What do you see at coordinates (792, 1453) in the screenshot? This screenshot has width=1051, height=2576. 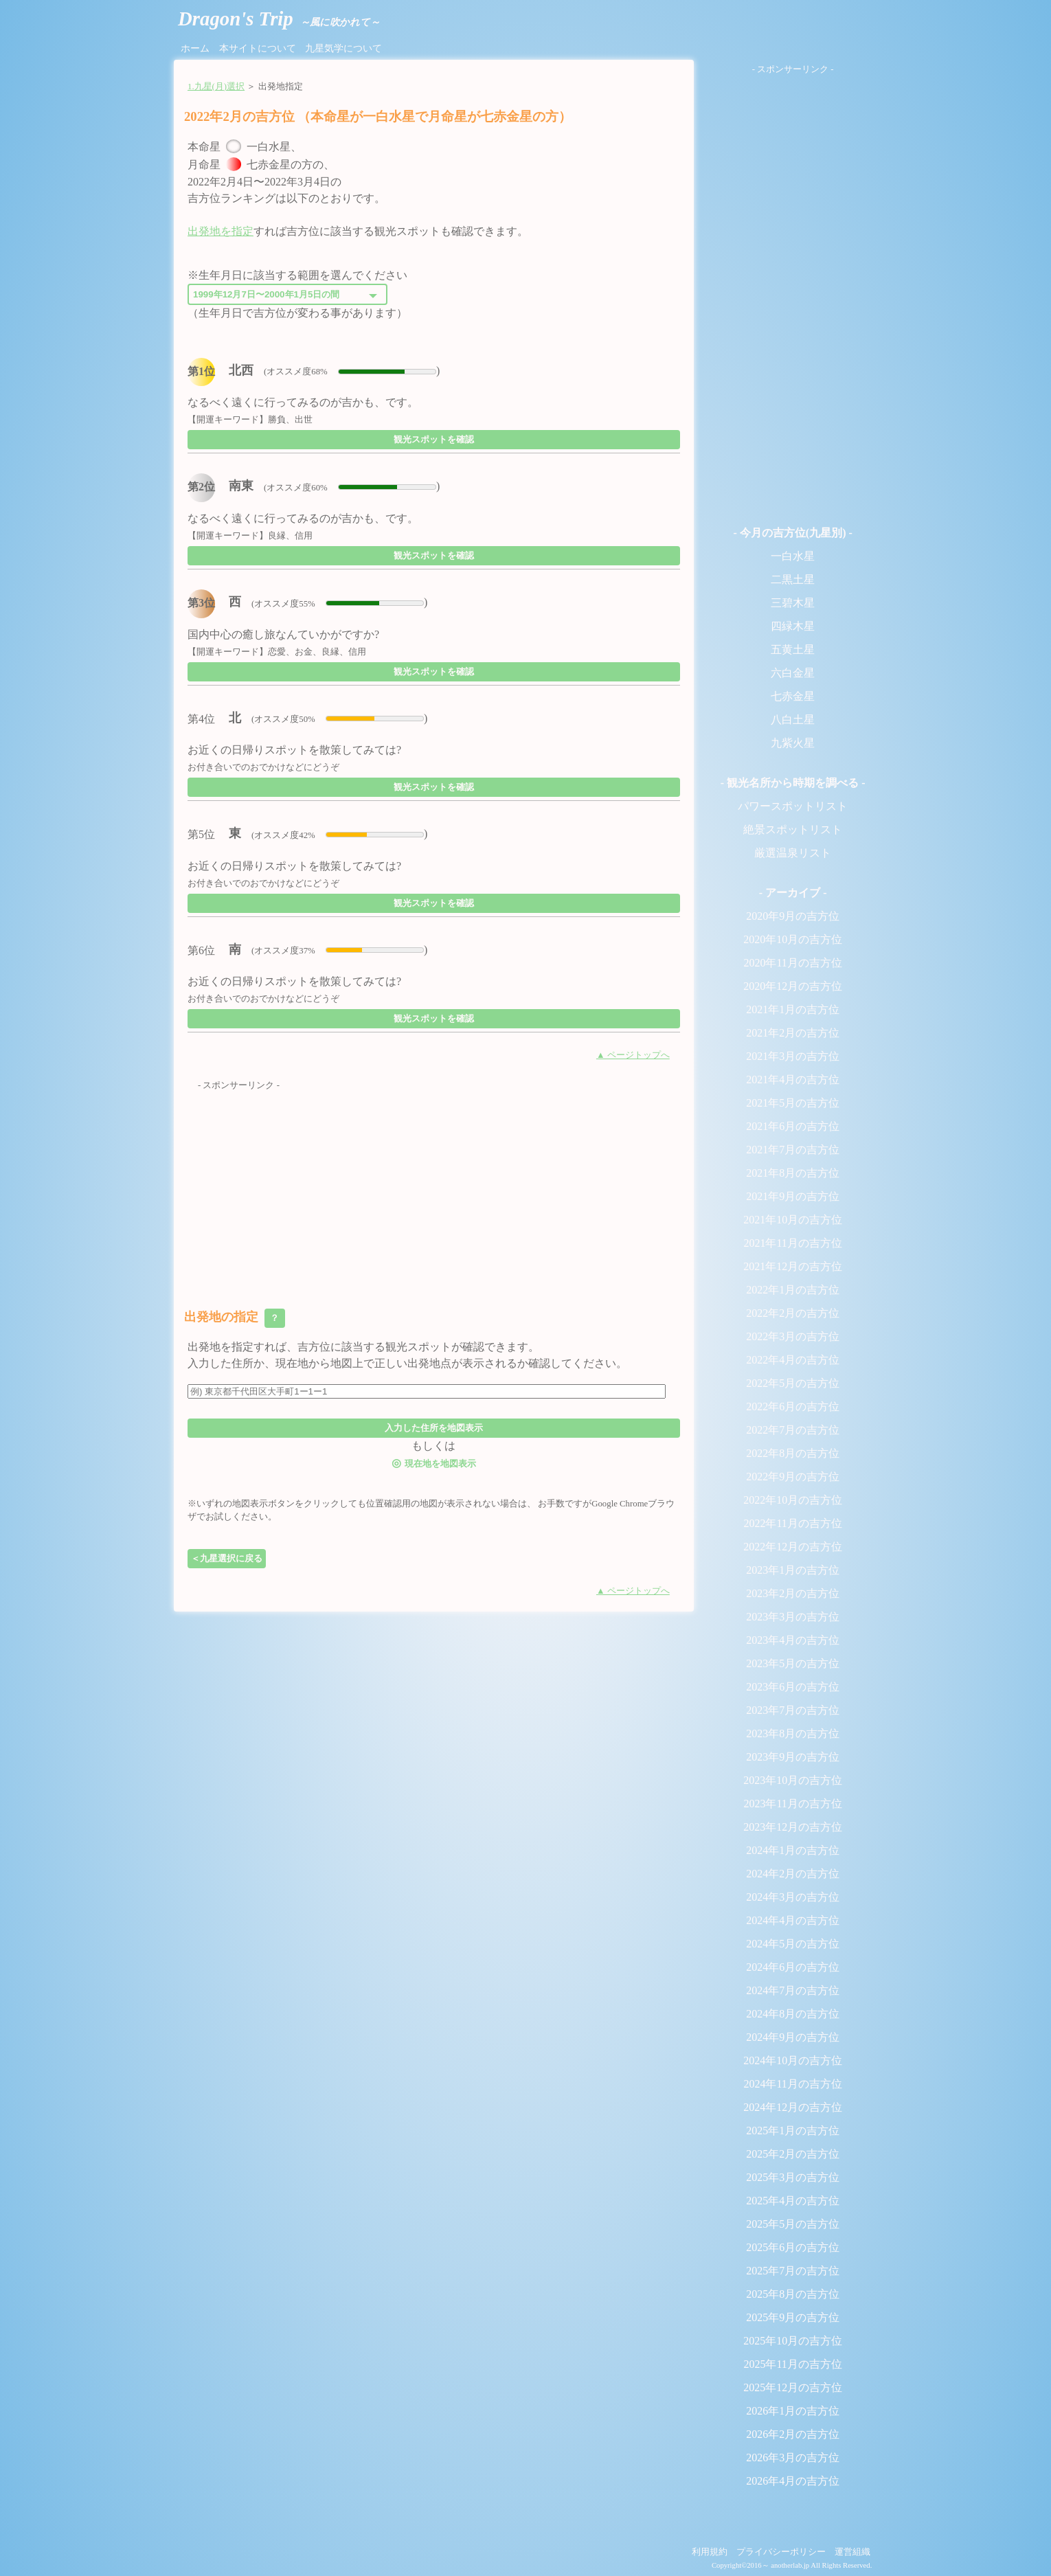 I see `2022年8月の吉方位` at bounding box center [792, 1453].